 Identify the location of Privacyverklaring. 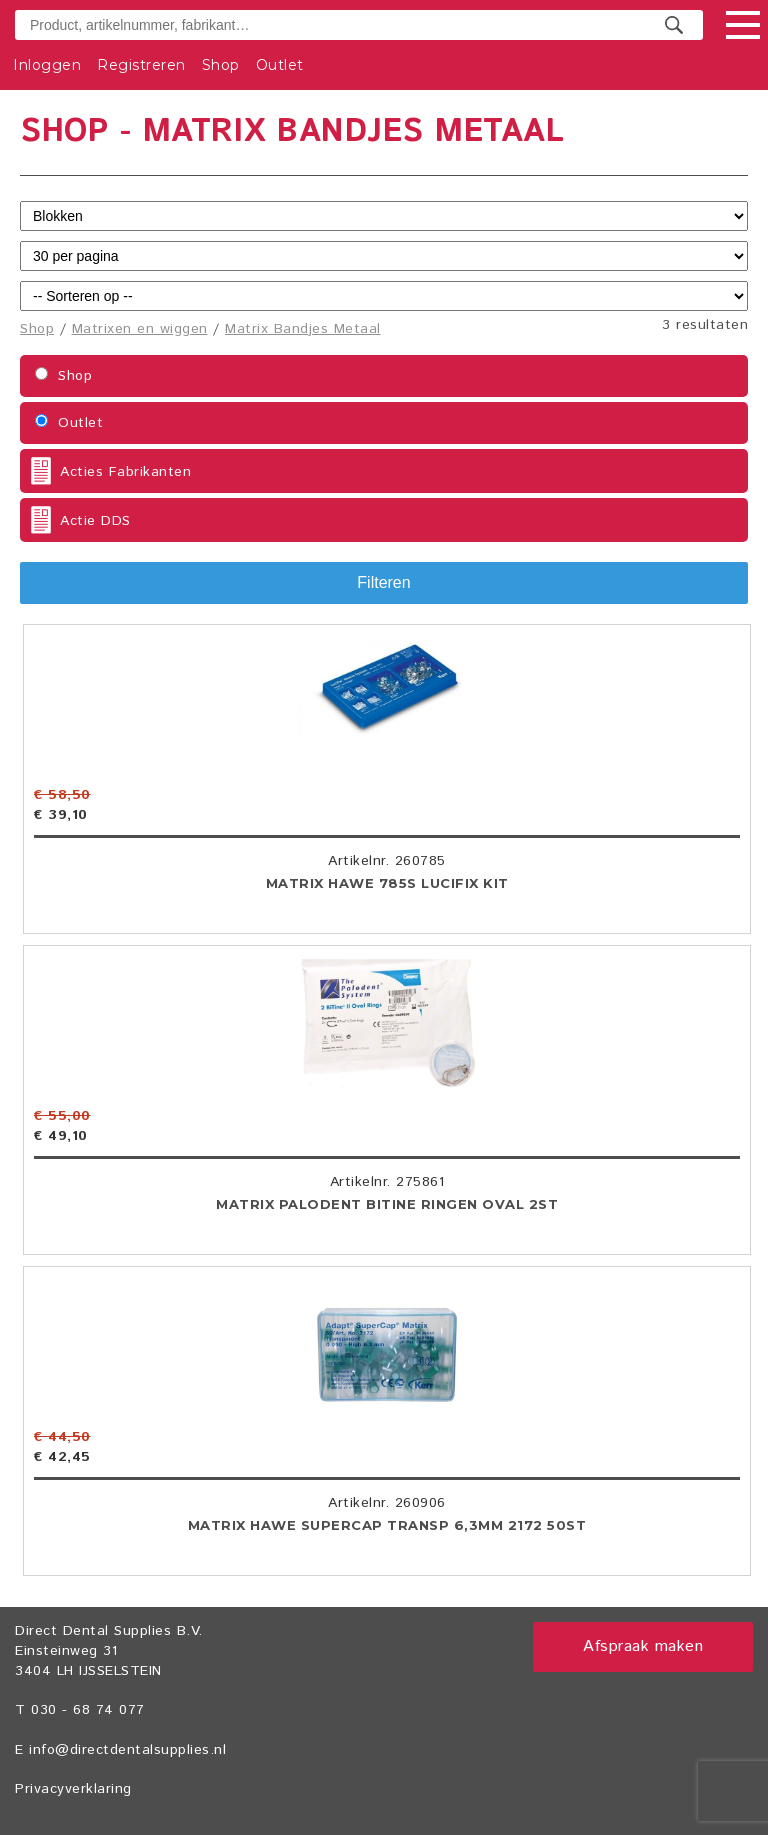
(73, 1789).